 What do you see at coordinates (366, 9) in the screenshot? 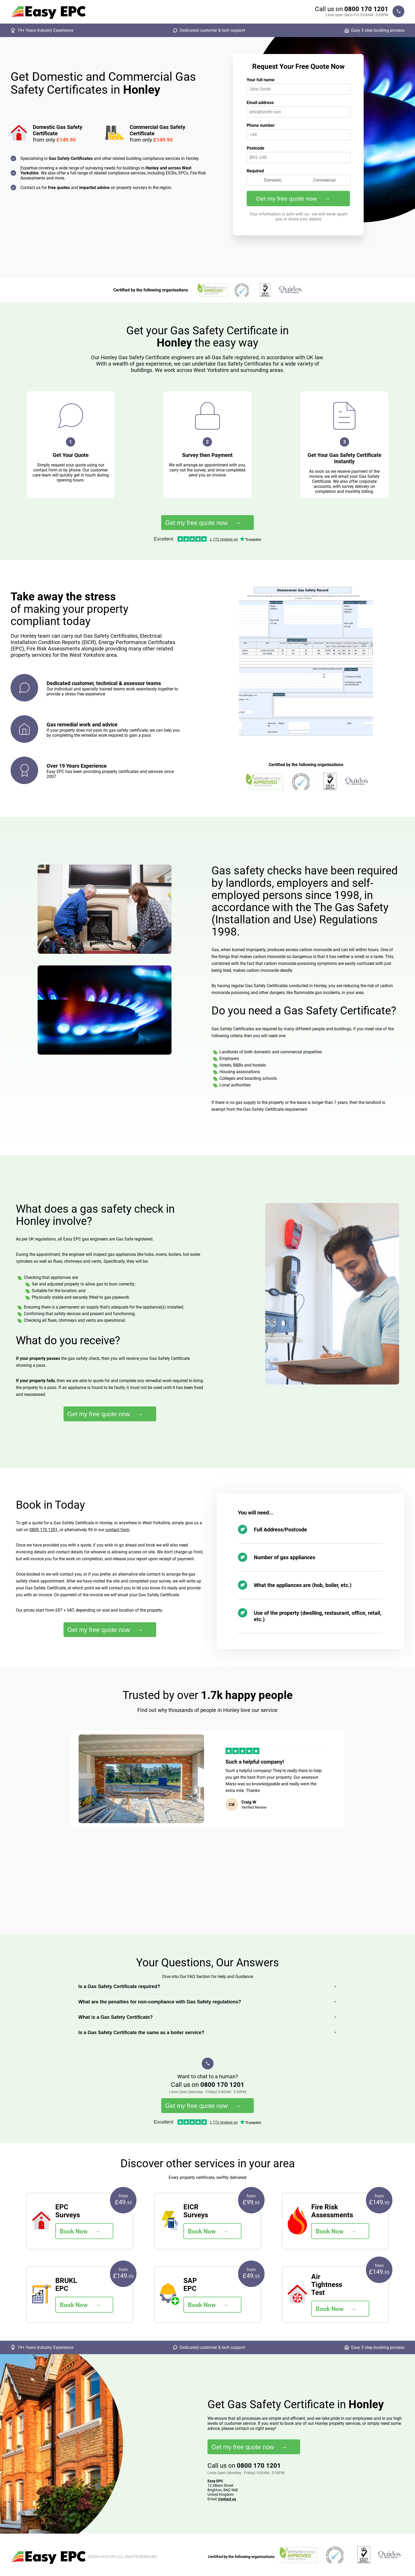
I see `0800 170 1201` at bounding box center [366, 9].